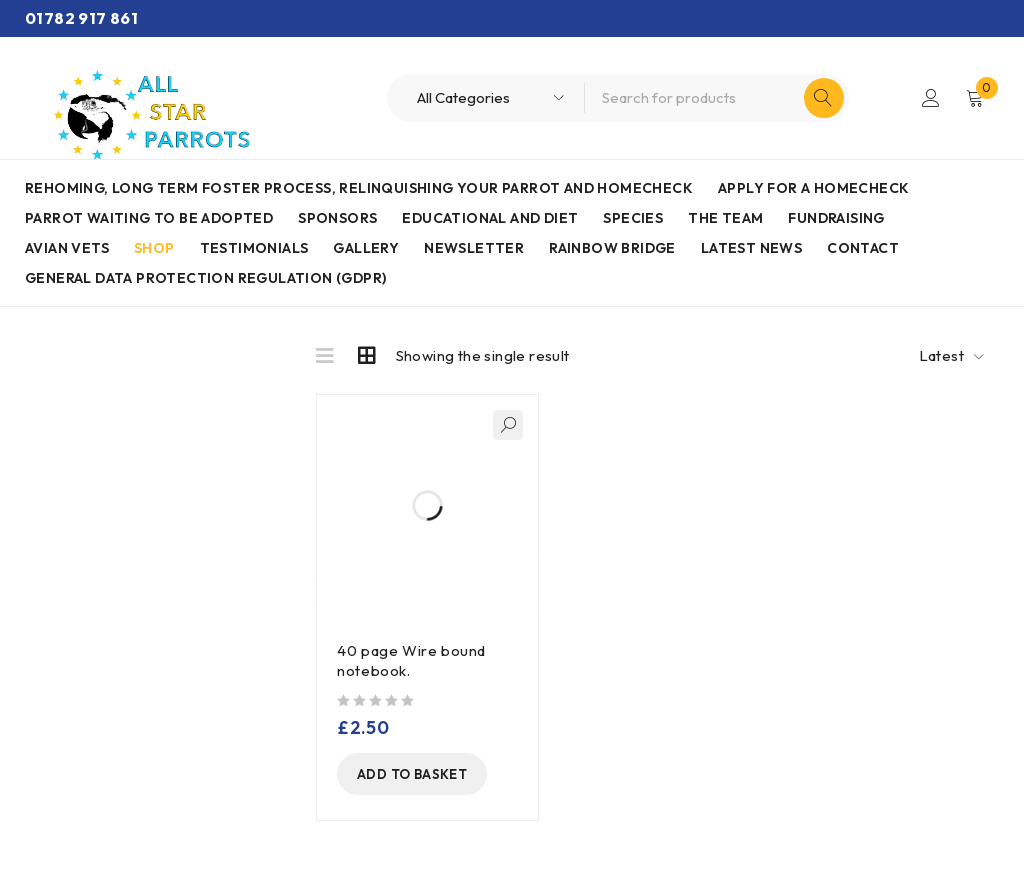 Image resolution: width=1024 pixels, height=871 pixels. Describe the element at coordinates (205, 278) in the screenshot. I see `General Data Protection Regulation (GDPR)` at that location.